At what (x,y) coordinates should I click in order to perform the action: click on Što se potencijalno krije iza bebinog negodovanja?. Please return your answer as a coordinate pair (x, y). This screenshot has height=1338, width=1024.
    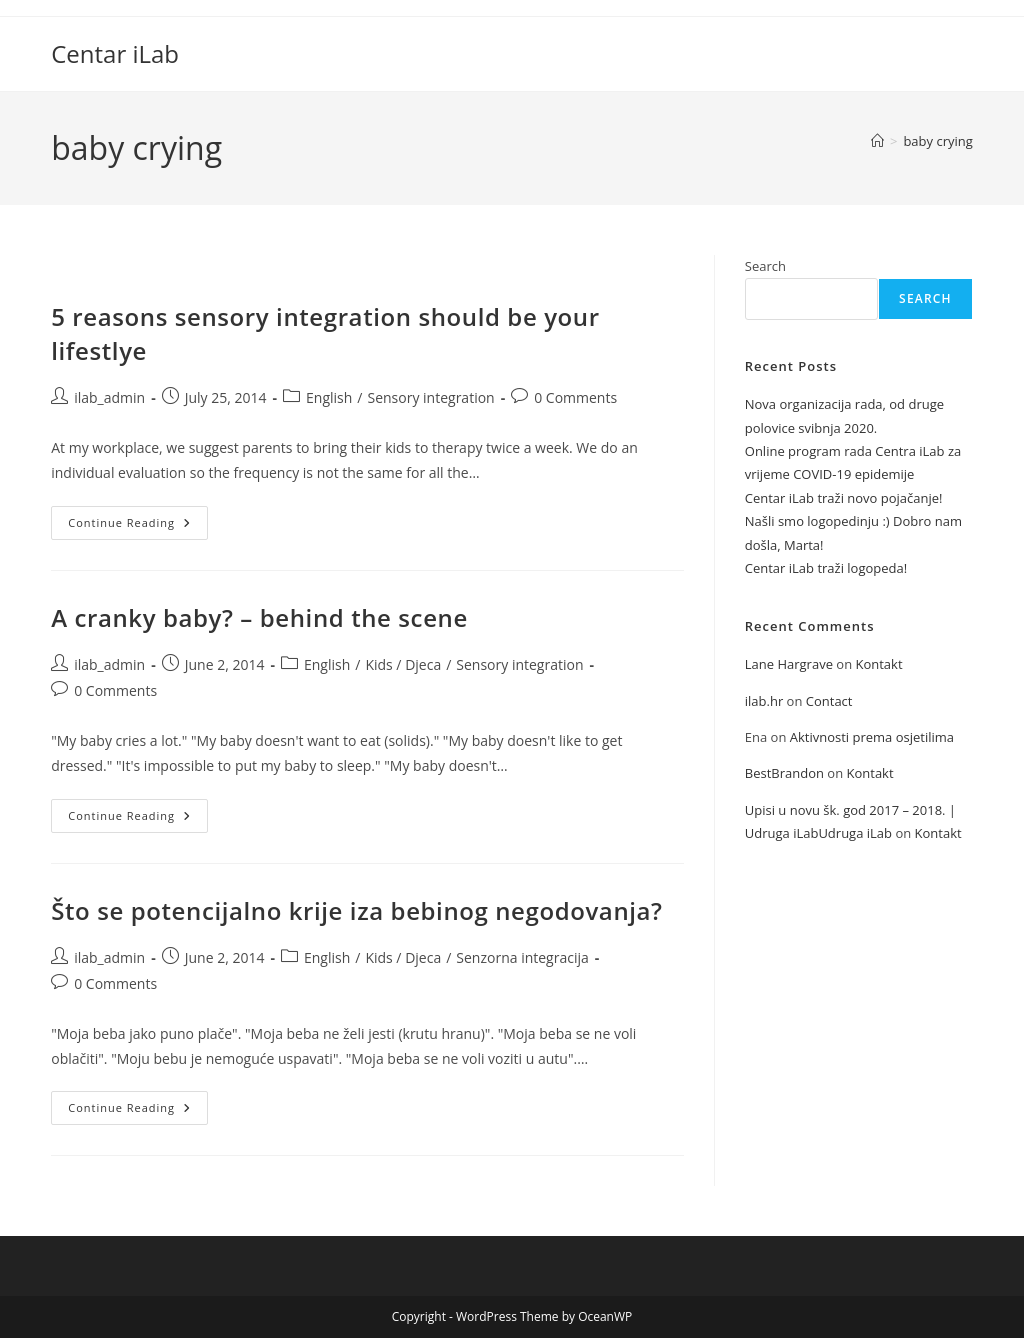
    Looking at the image, I should click on (356, 910).